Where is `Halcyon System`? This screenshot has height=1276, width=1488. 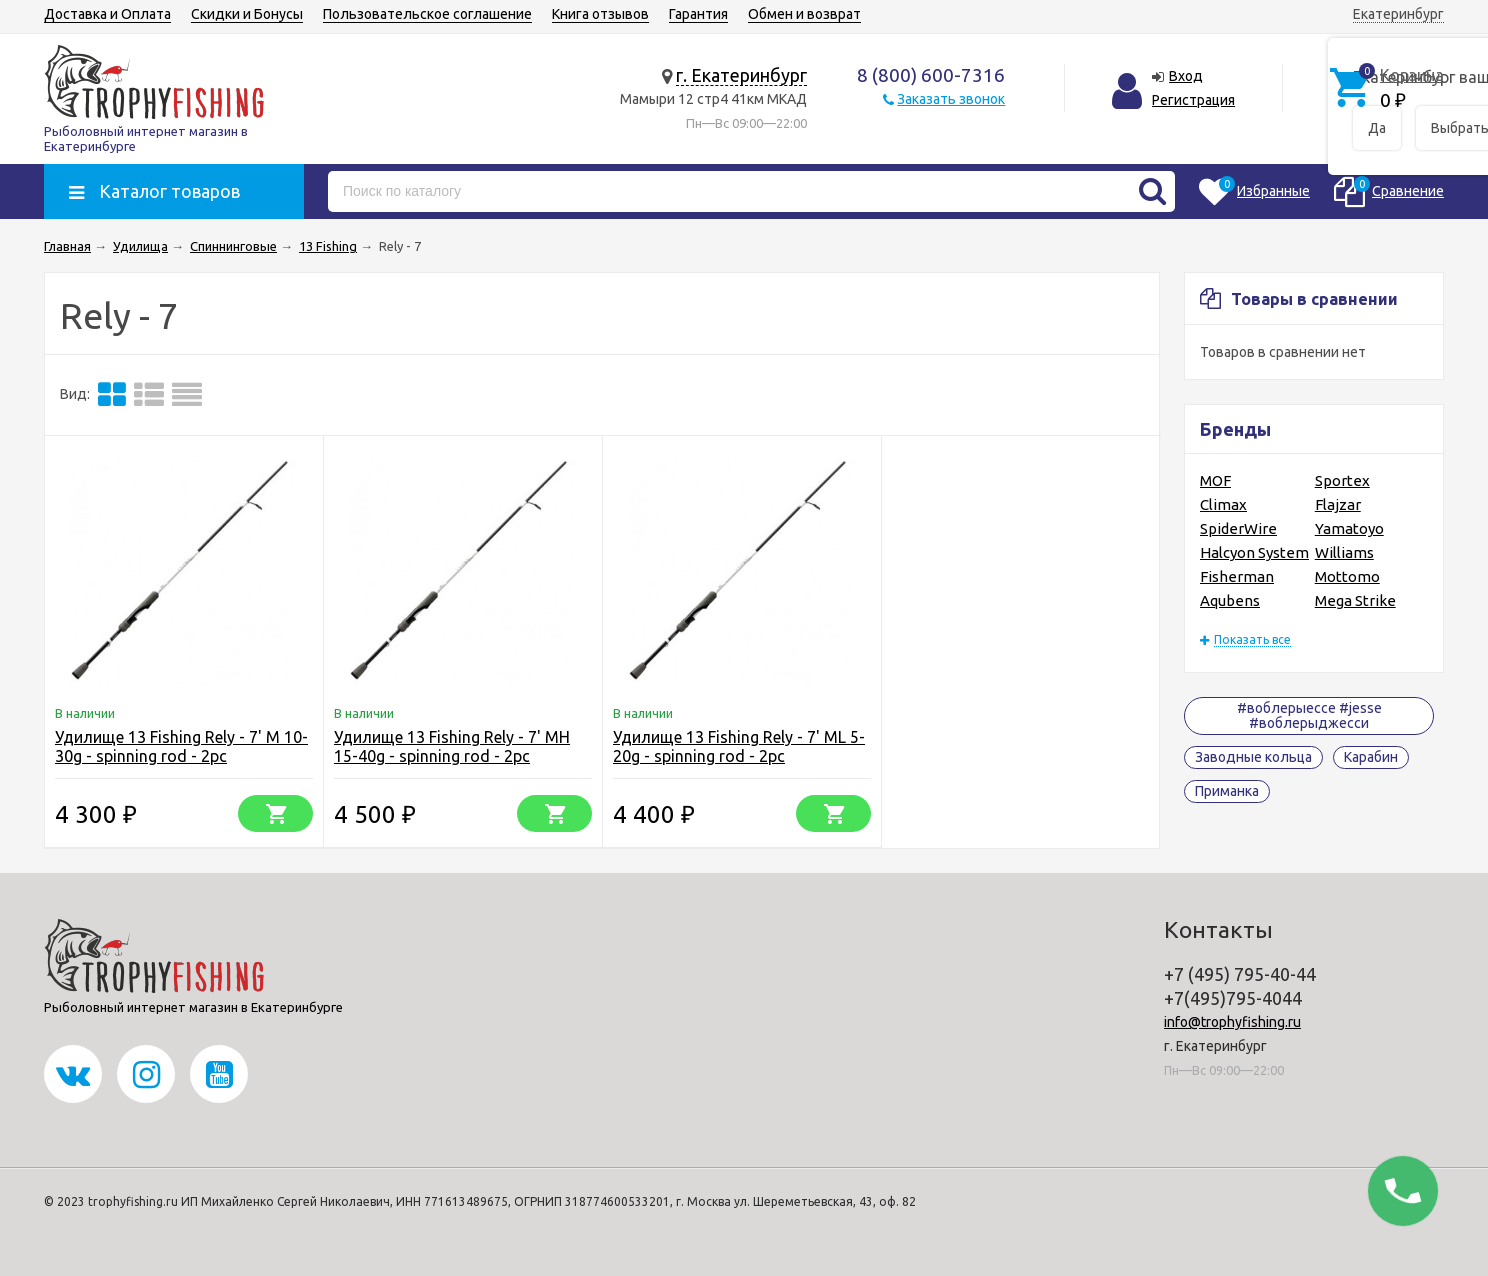
Halcyon System is located at coordinates (1254, 552).